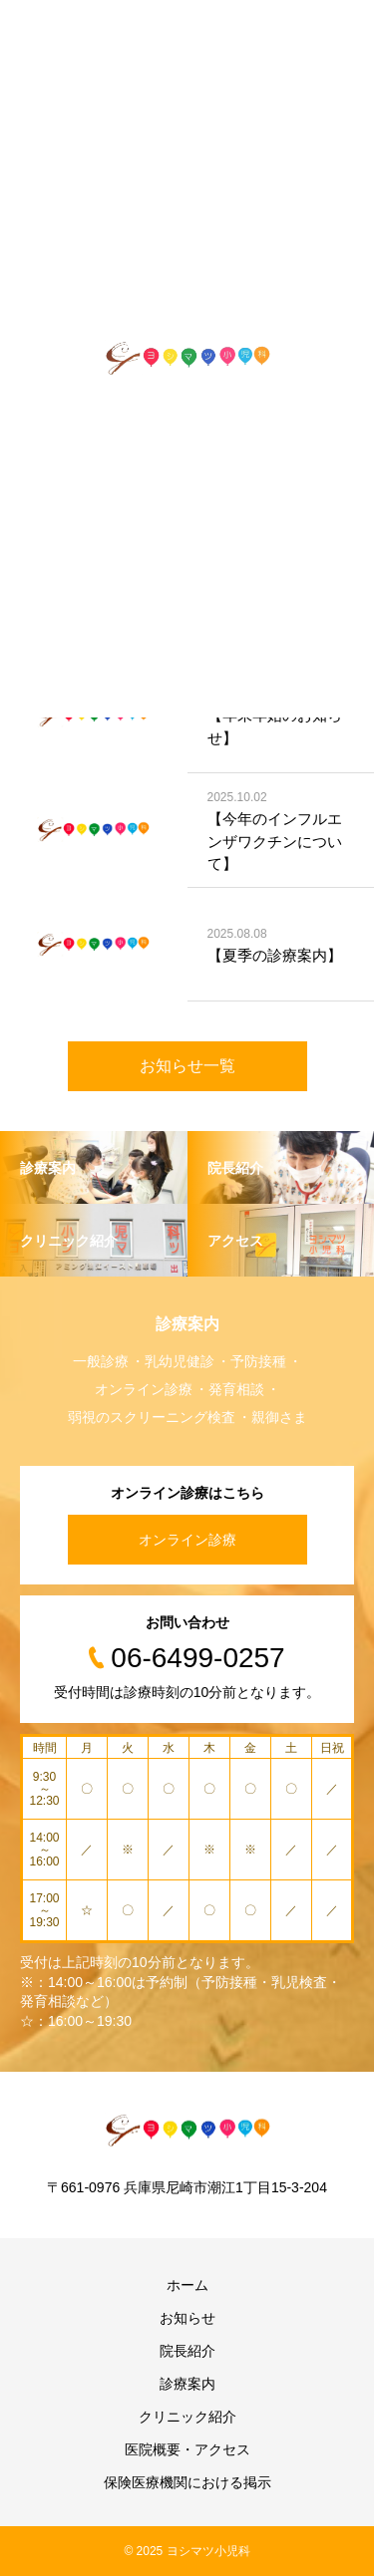 The image size is (374, 2576). What do you see at coordinates (187, 2285) in the screenshot?
I see `ホーム` at bounding box center [187, 2285].